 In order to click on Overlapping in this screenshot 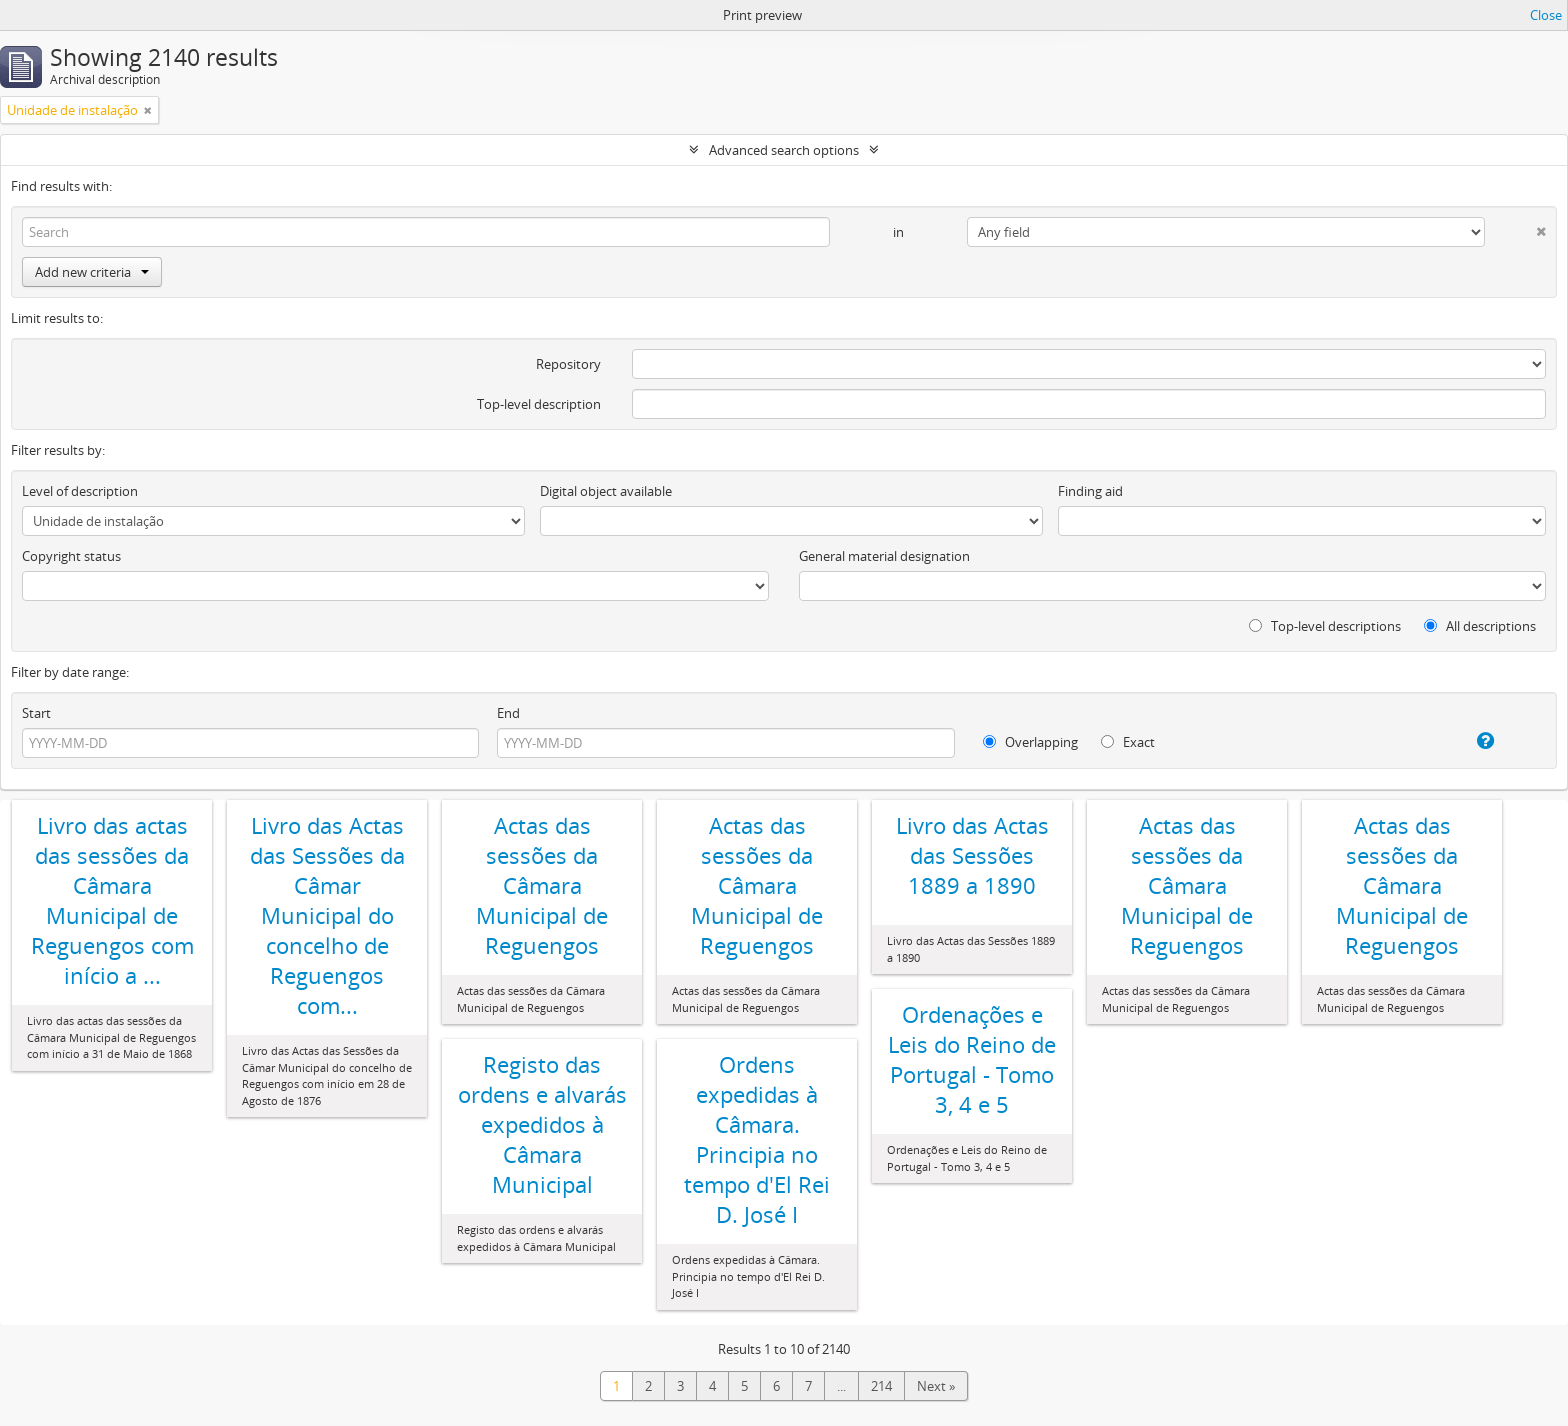, I will do `click(1030, 742)`.